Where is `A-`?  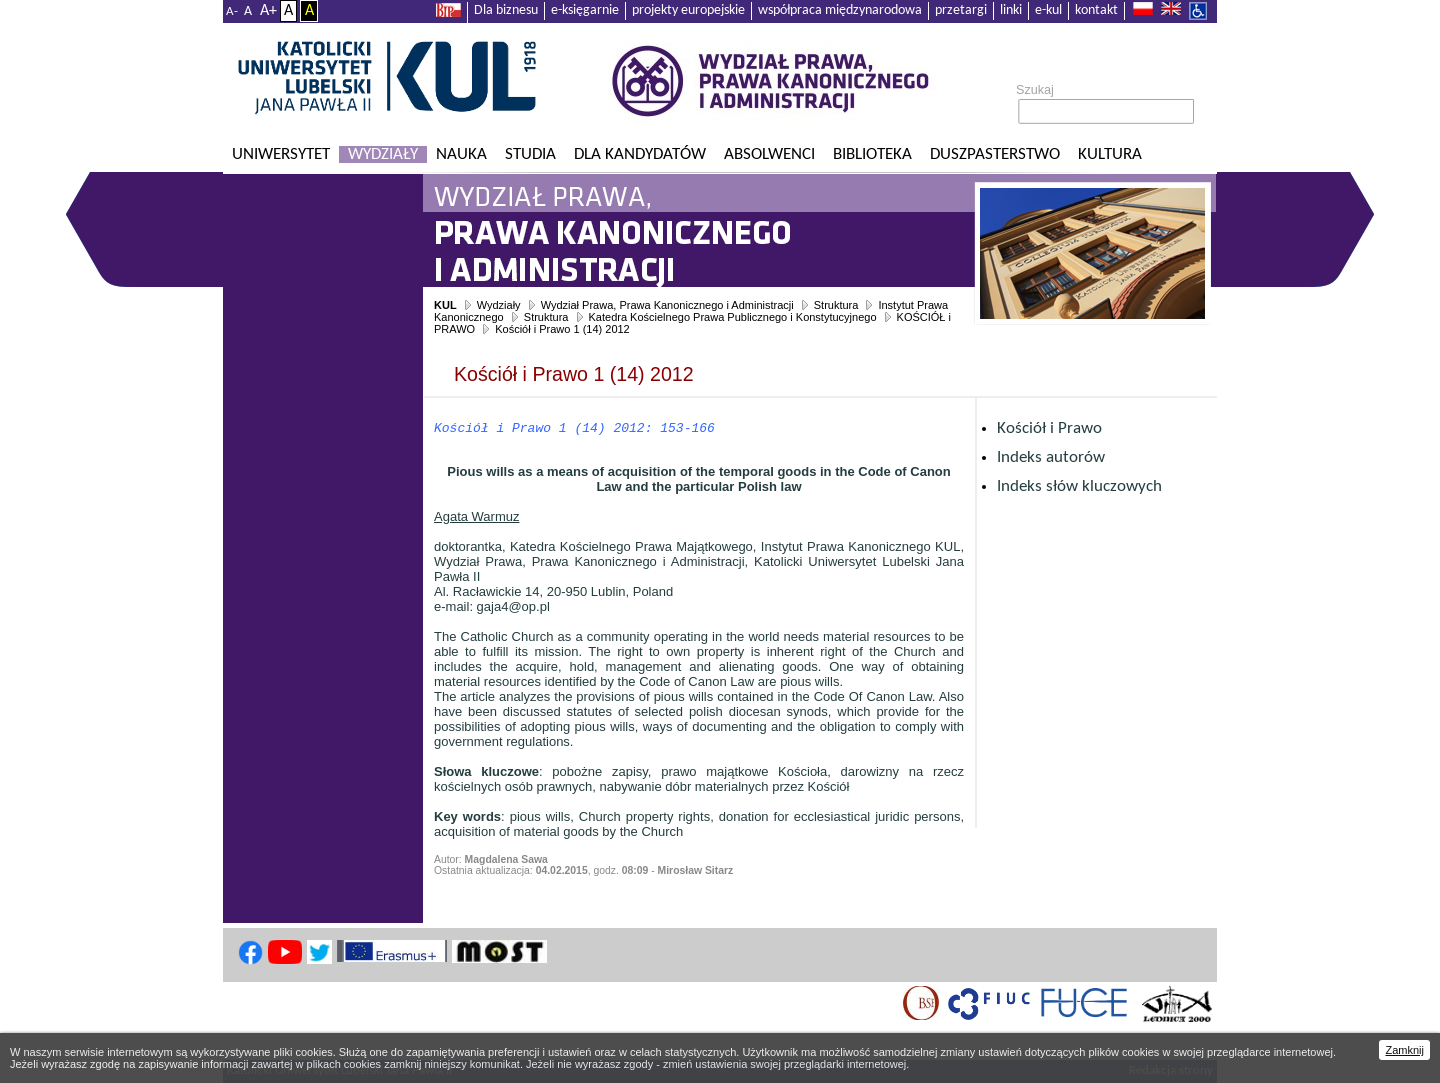 A- is located at coordinates (232, 11).